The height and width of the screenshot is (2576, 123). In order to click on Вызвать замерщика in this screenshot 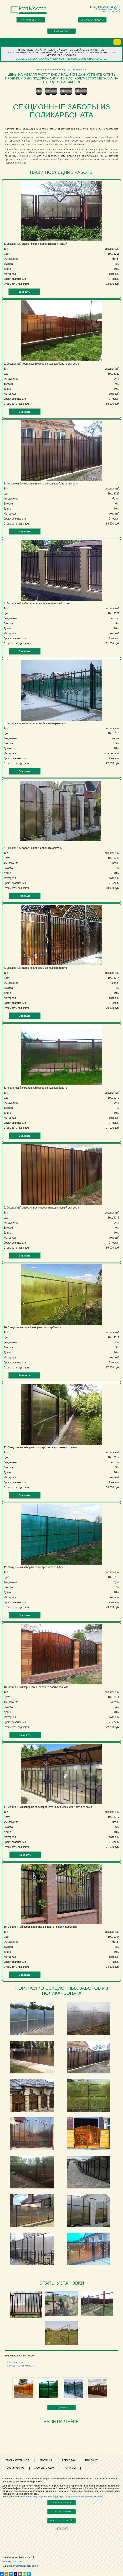, I will do `click(92, 19)`.